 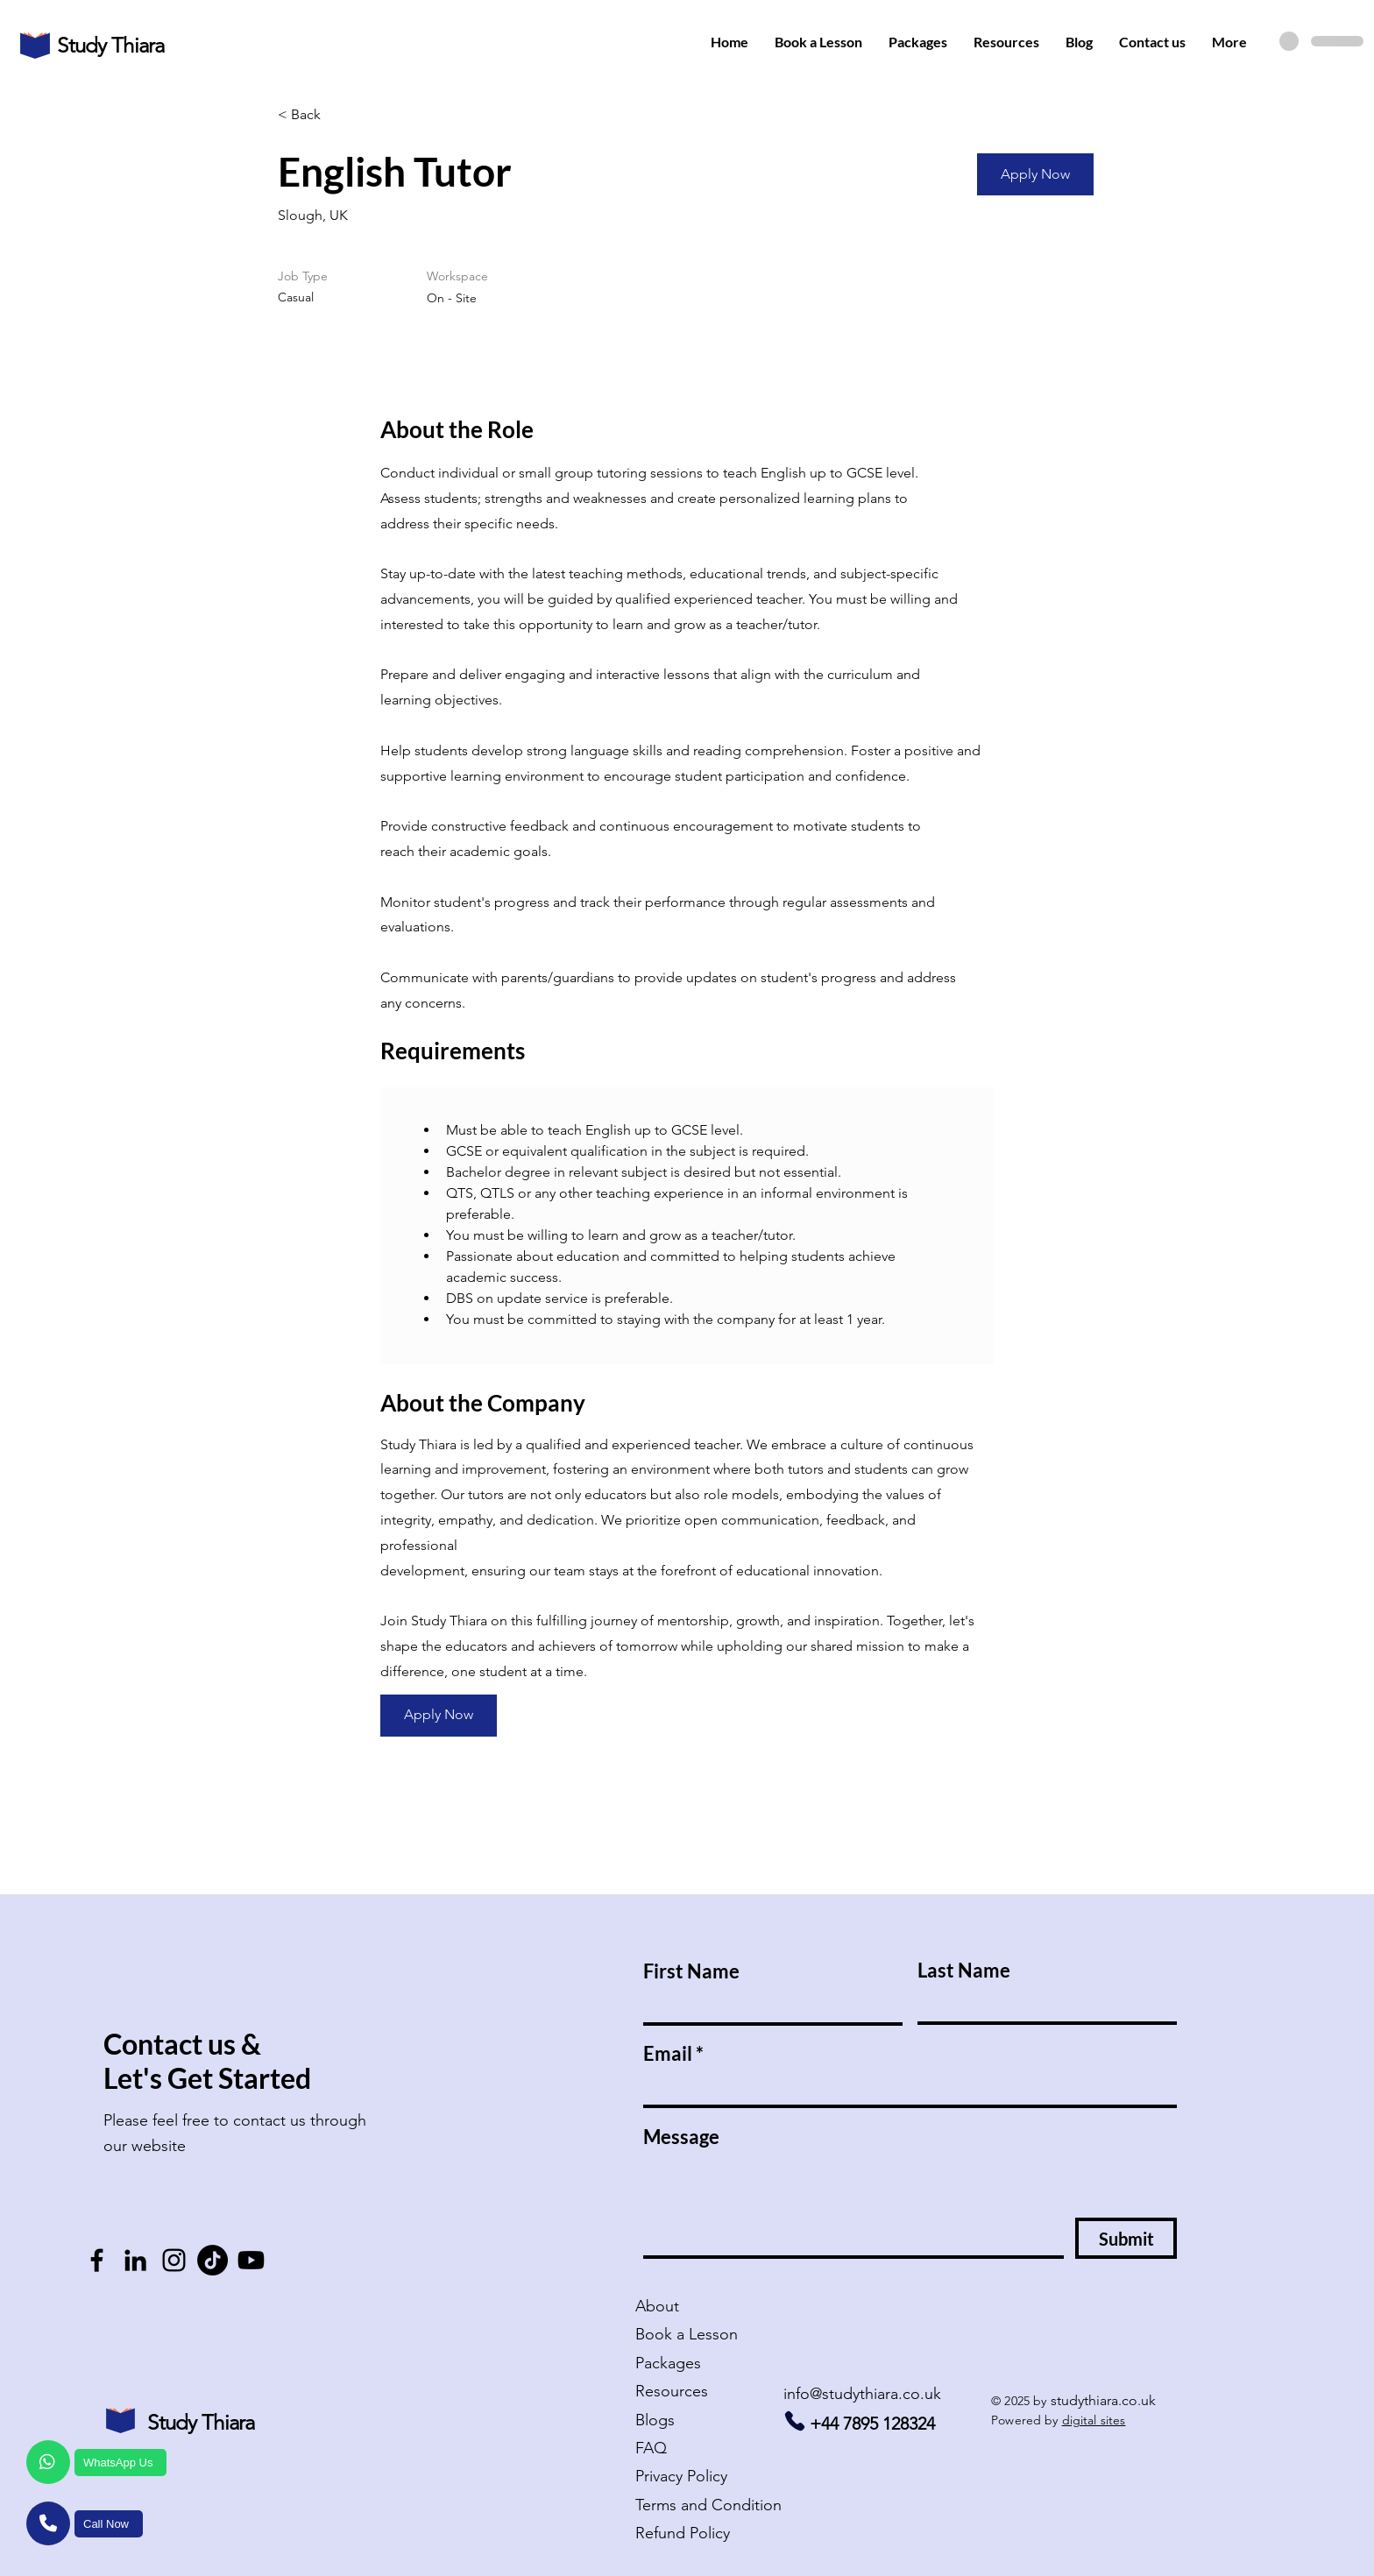 What do you see at coordinates (174, 2260) in the screenshot?
I see `[Instagram - Study Thiara]` at bounding box center [174, 2260].